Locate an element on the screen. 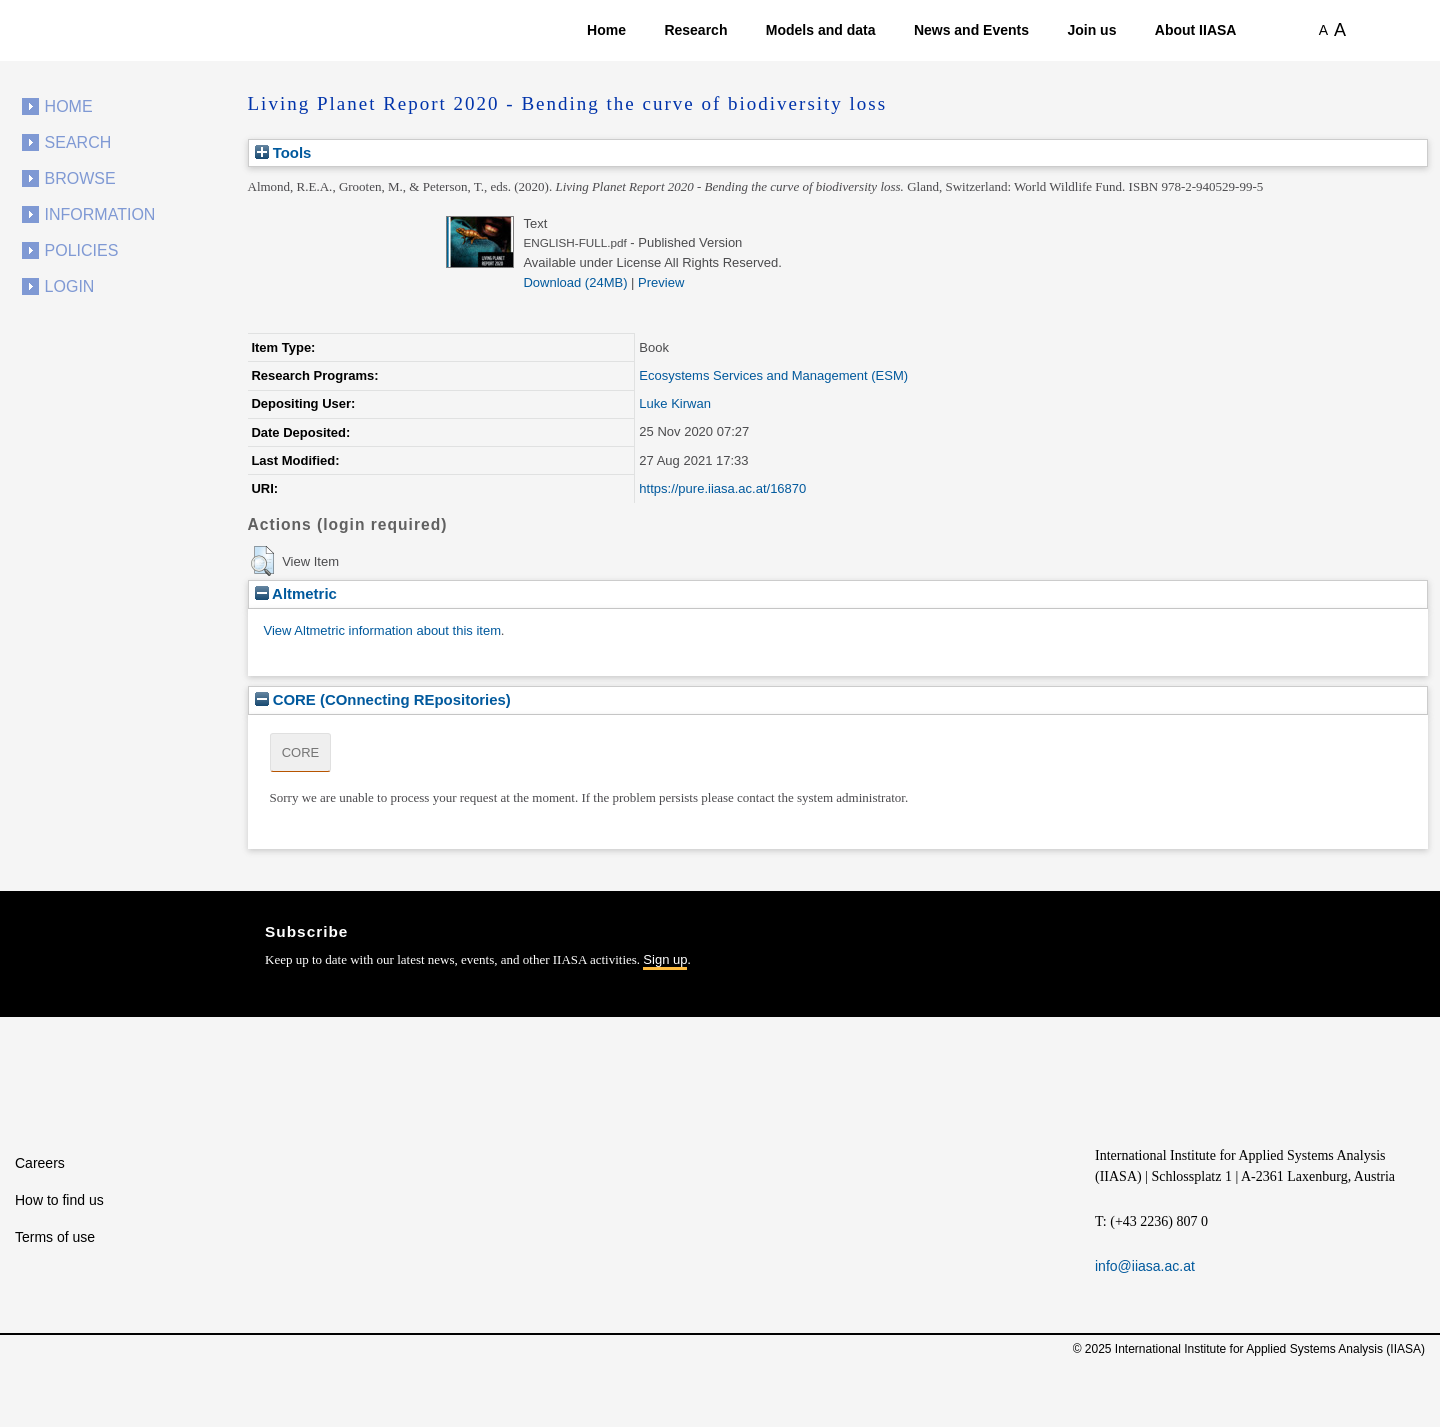 This screenshot has height=1427, width=1440. CORE is located at coordinates (301, 752).